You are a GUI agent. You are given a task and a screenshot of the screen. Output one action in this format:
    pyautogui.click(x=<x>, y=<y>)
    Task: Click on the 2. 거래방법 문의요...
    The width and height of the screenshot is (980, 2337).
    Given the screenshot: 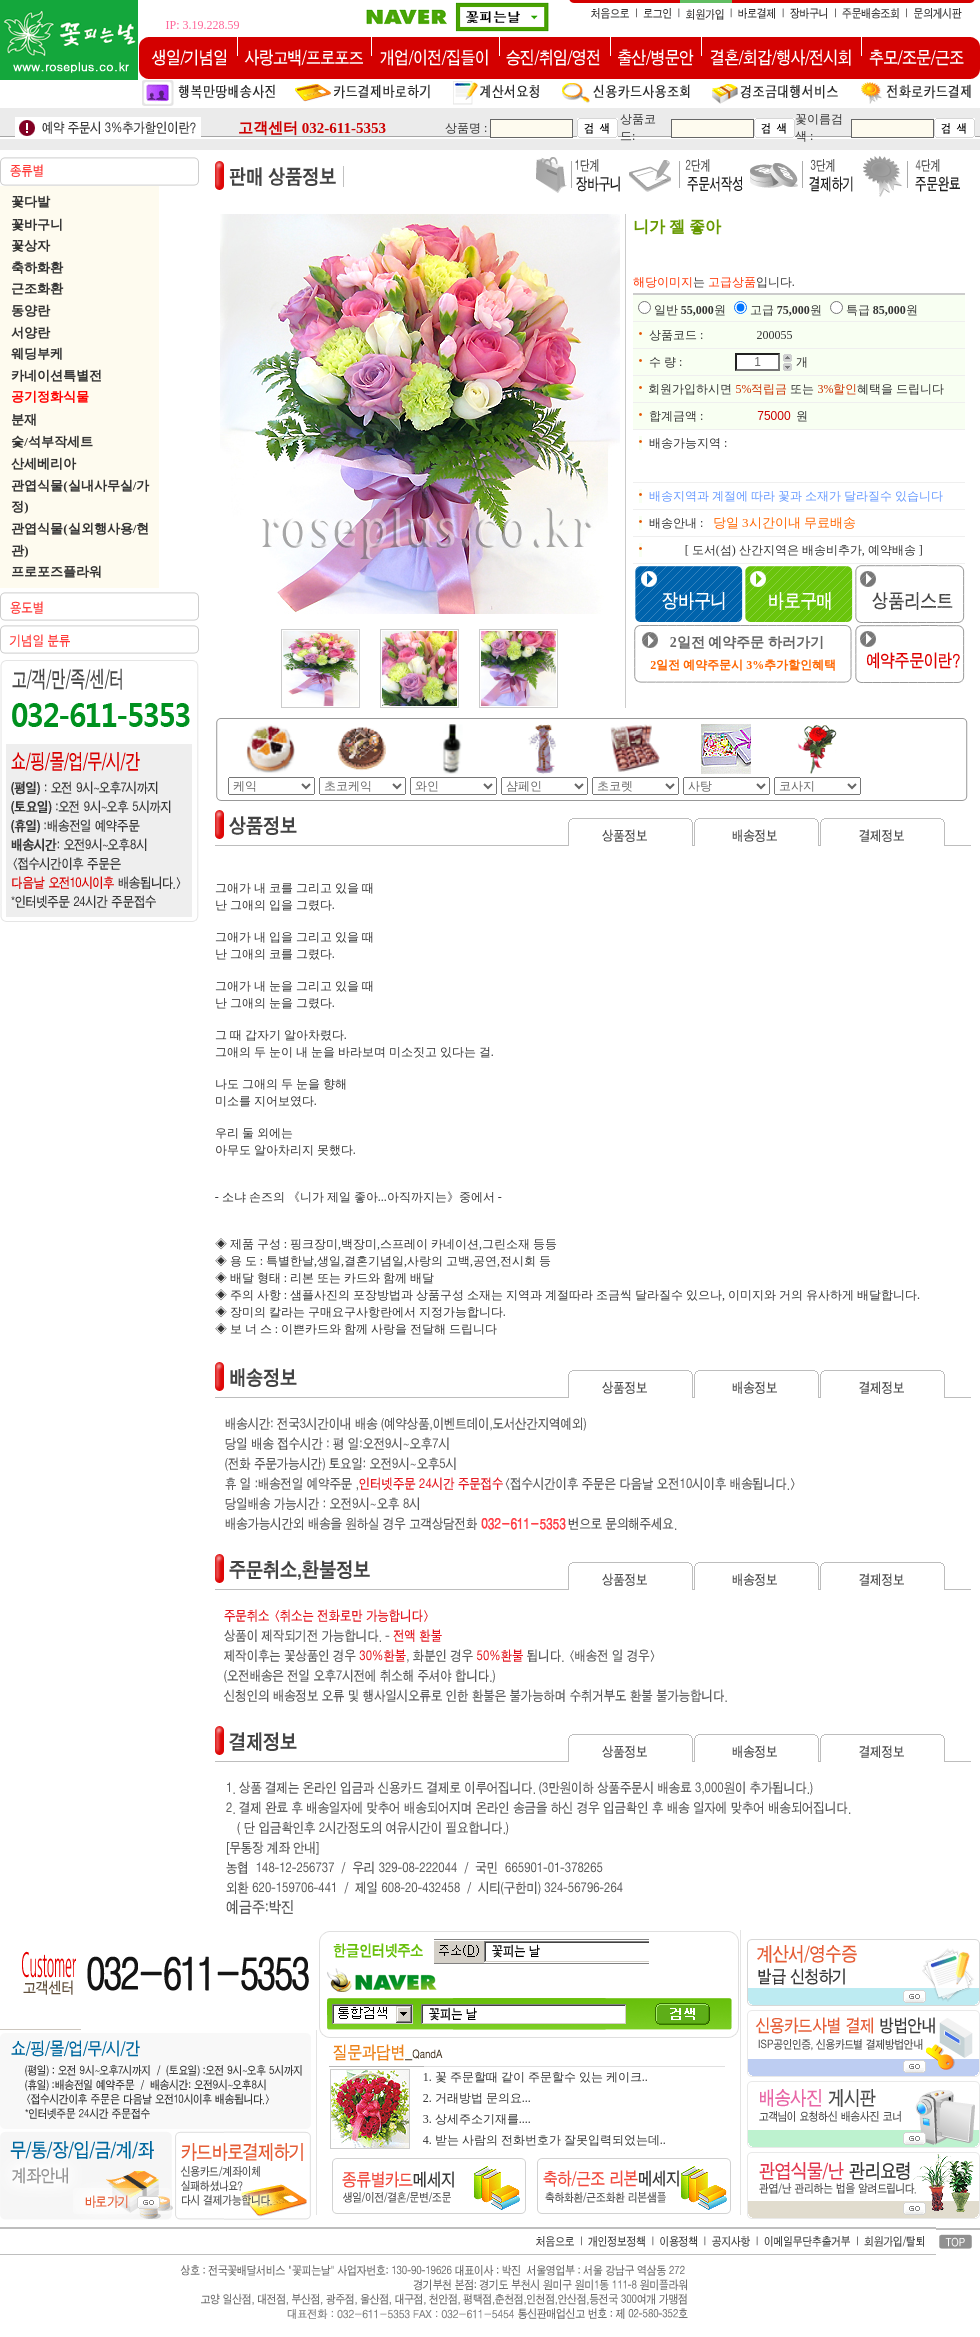 What is the action you would take?
    pyautogui.click(x=477, y=2098)
    